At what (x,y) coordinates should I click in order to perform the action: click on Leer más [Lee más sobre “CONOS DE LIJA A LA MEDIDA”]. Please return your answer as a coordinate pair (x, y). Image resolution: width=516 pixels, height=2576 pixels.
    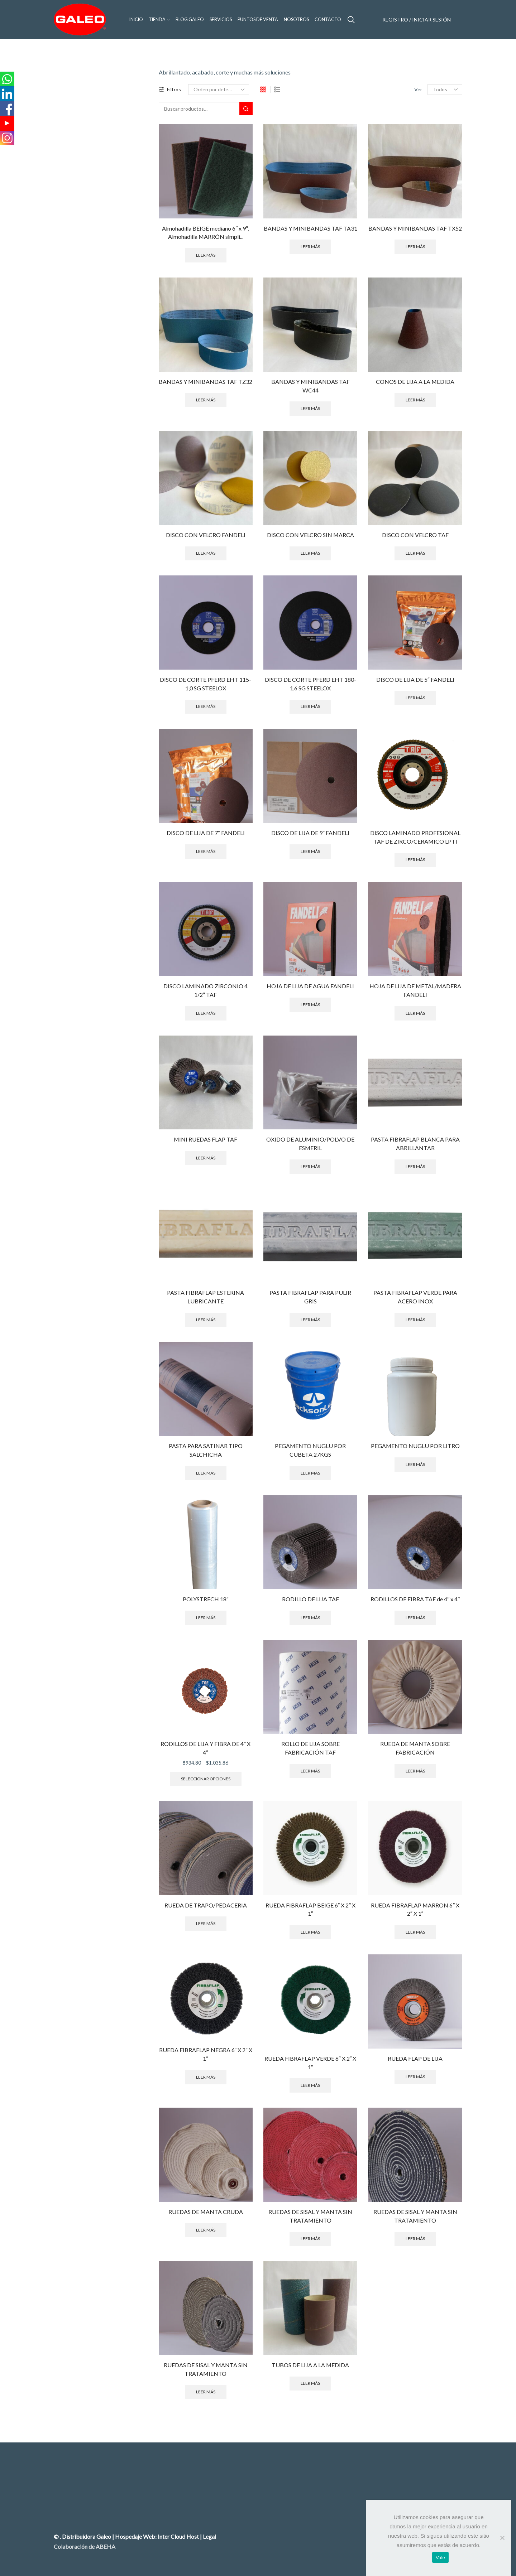
    Looking at the image, I should click on (415, 399).